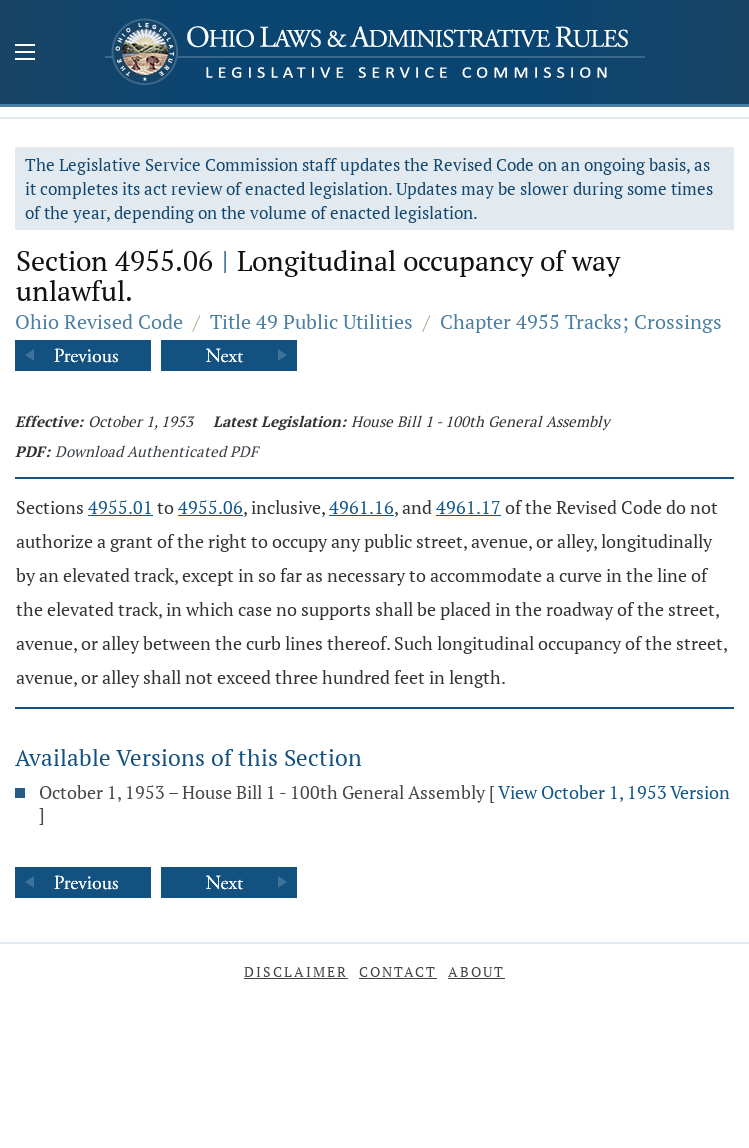 This screenshot has height=1148, width=749. I want to click on Ohio Revised Code, so click(99, 321).